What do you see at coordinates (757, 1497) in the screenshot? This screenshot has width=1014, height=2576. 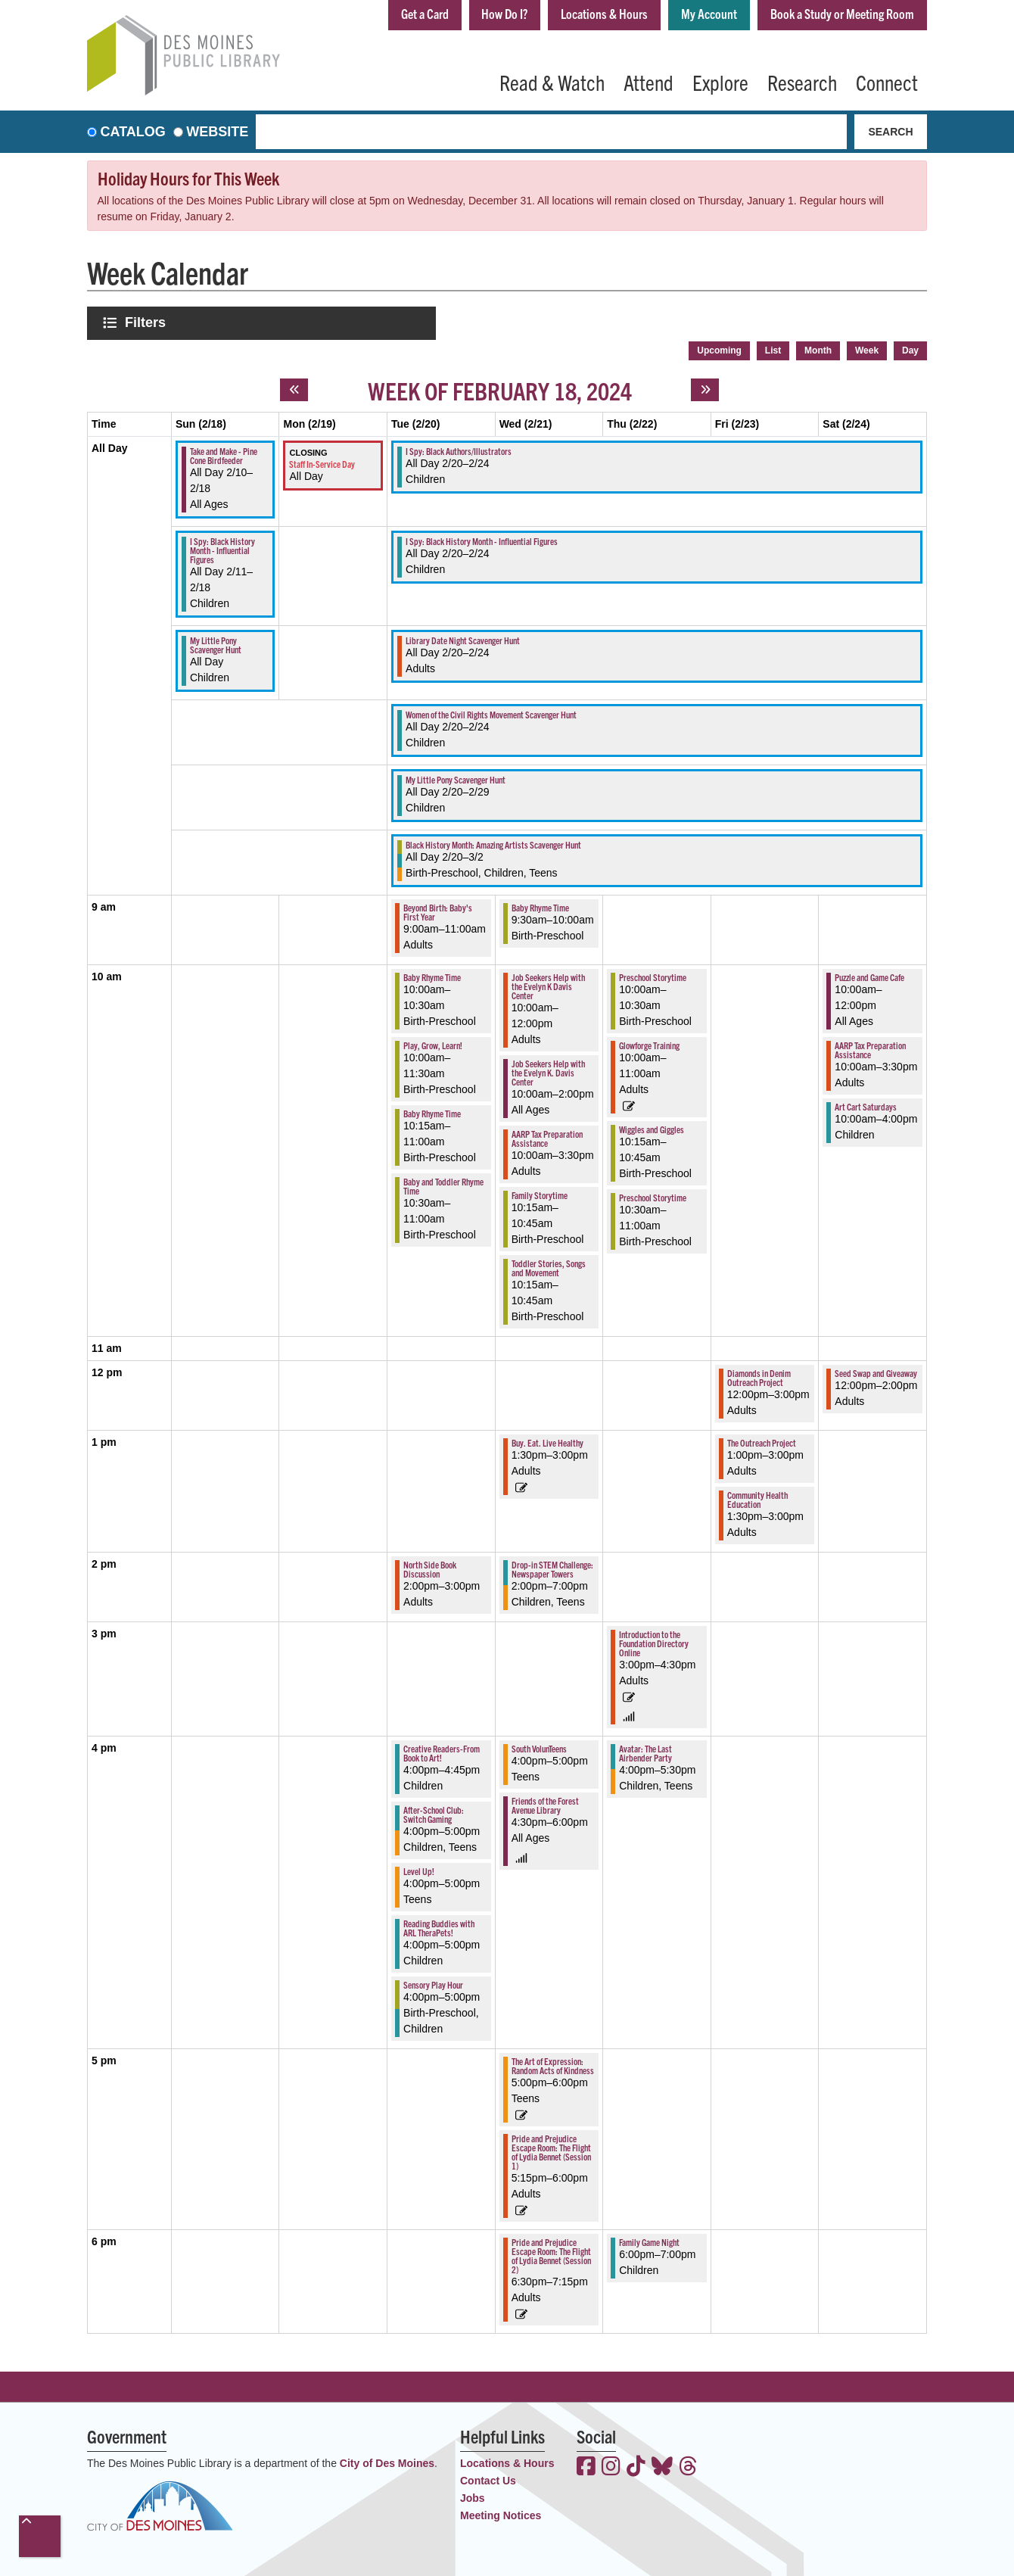 I see `Community Health Education [View more about "Community Health Education" on Friday, February 23, 2024 @ 1:30pm]` at bounding box center [757, 1497].